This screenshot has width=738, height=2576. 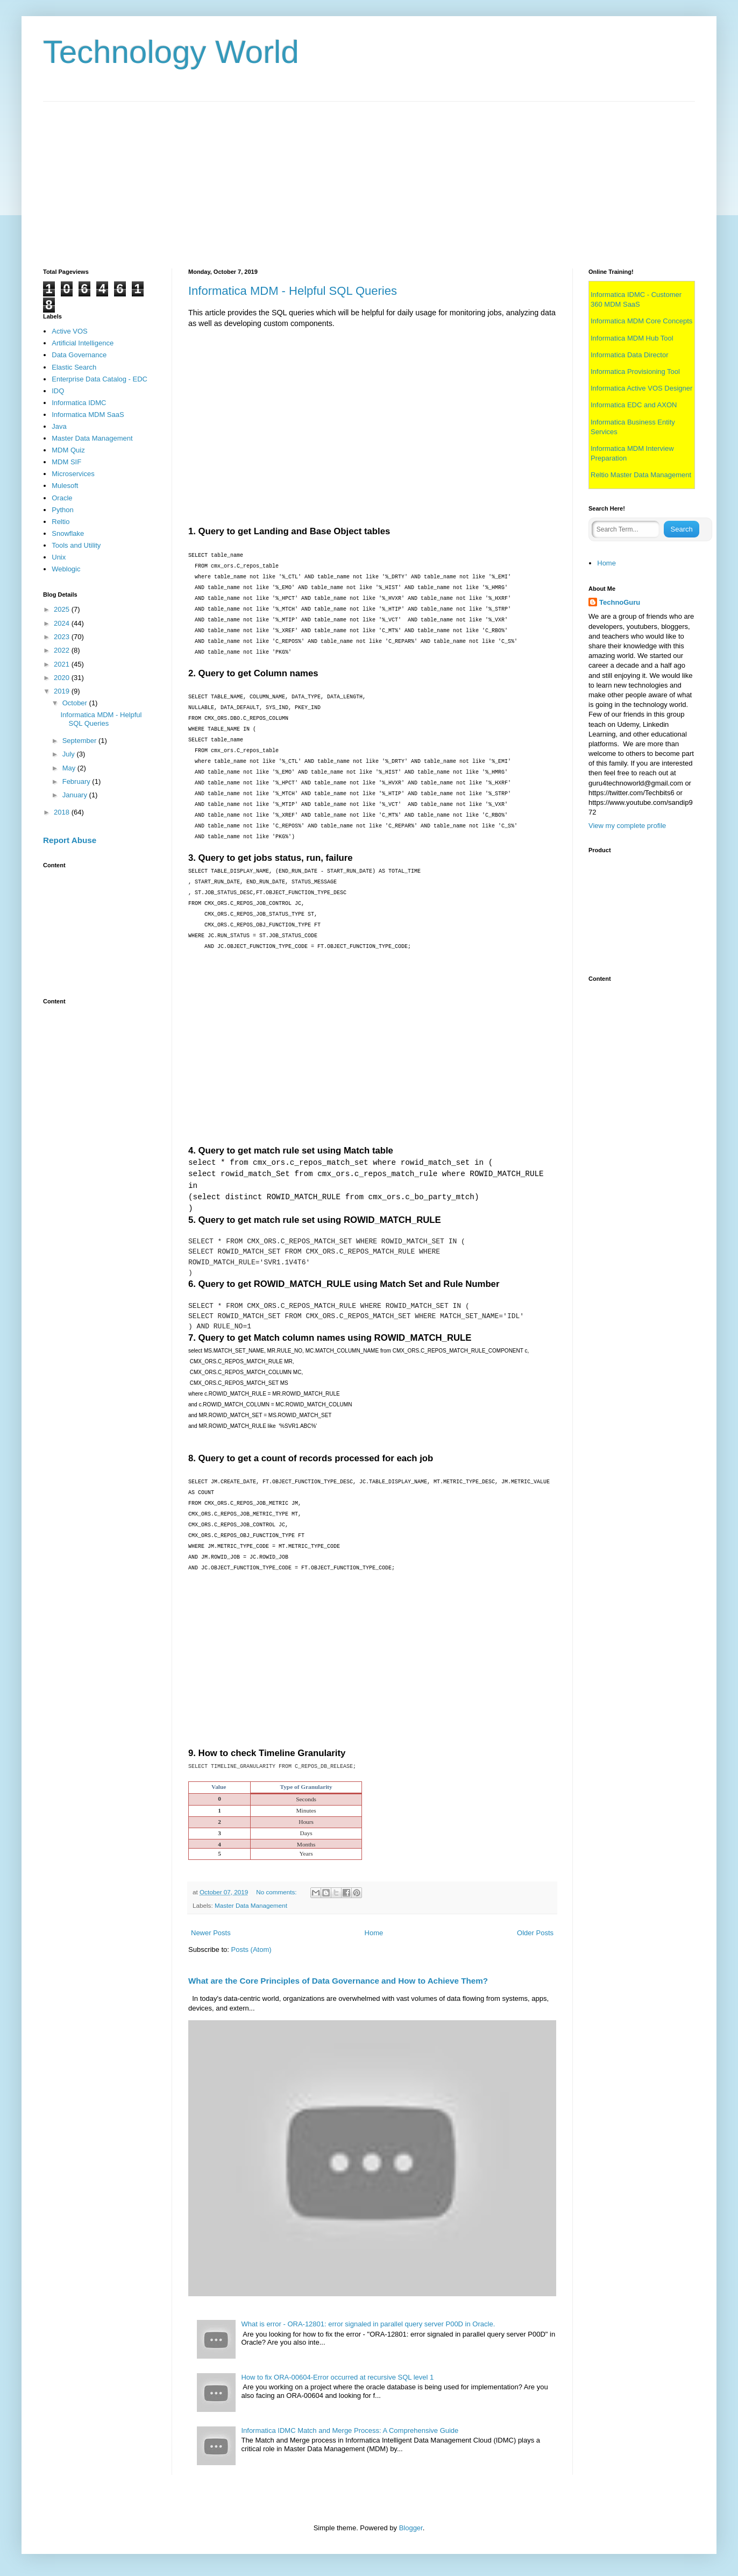 I want to click on Master Data Management, so click(x=251, y=1905).